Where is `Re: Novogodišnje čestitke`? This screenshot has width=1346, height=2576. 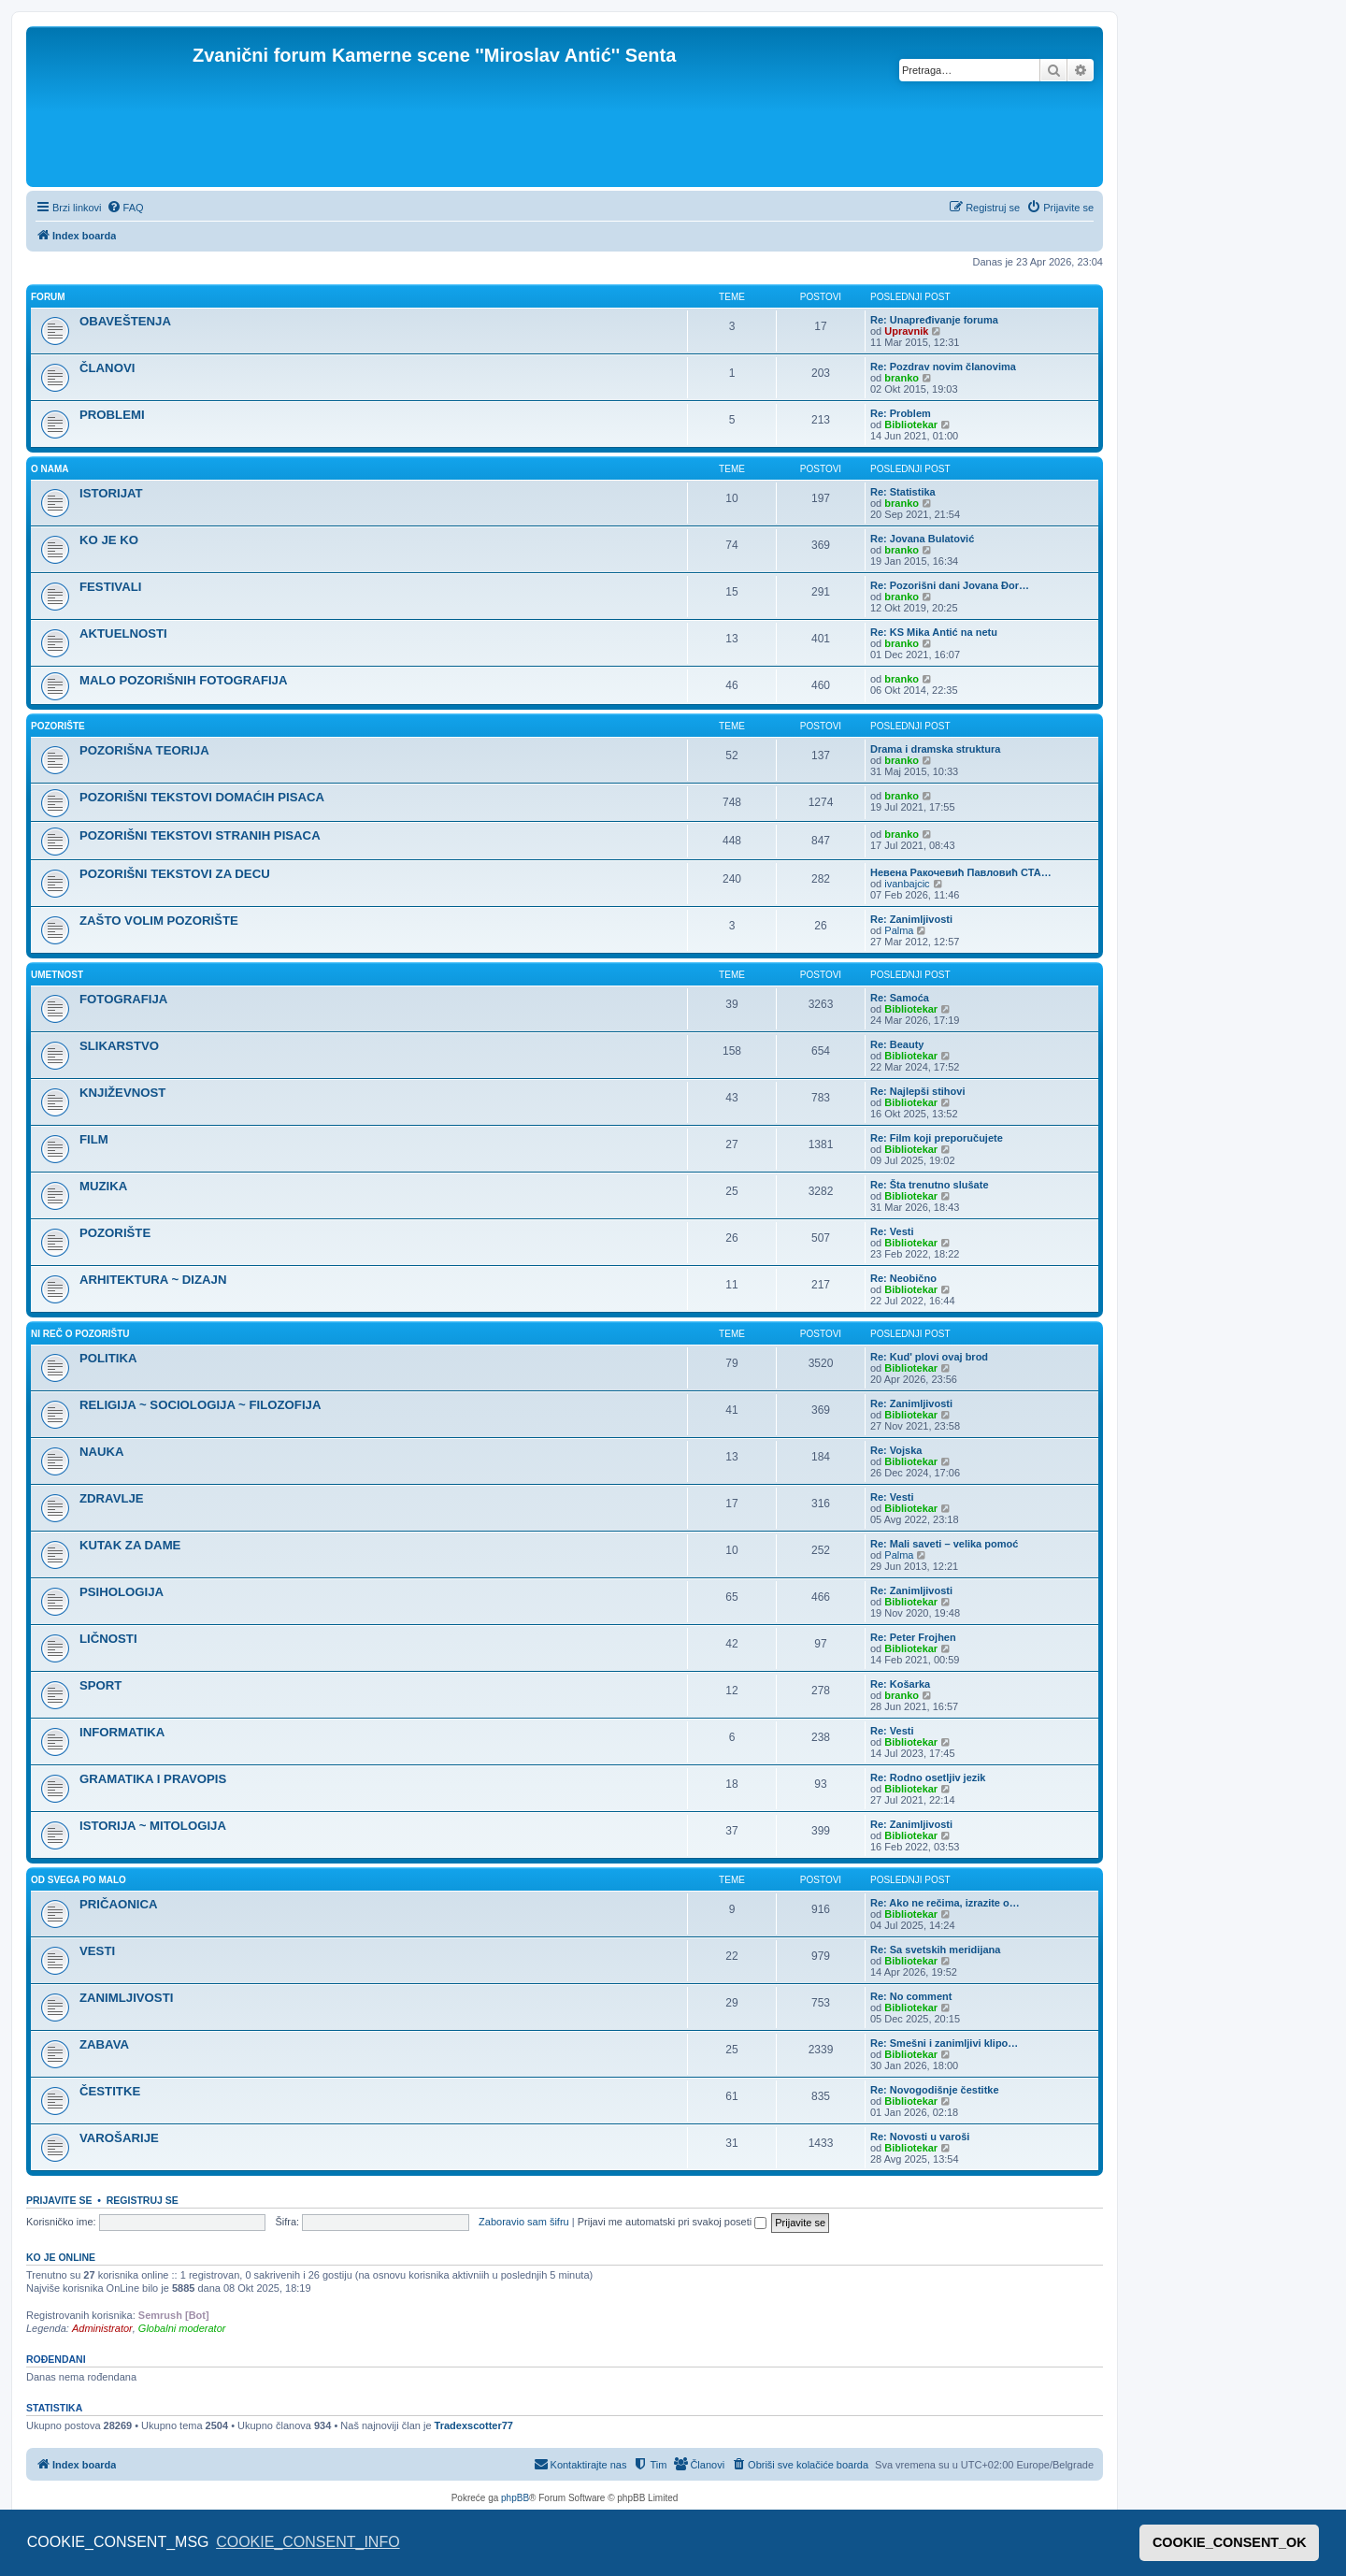 Re: Novogodišnje čestitke is located at coordinates (934, 2089).